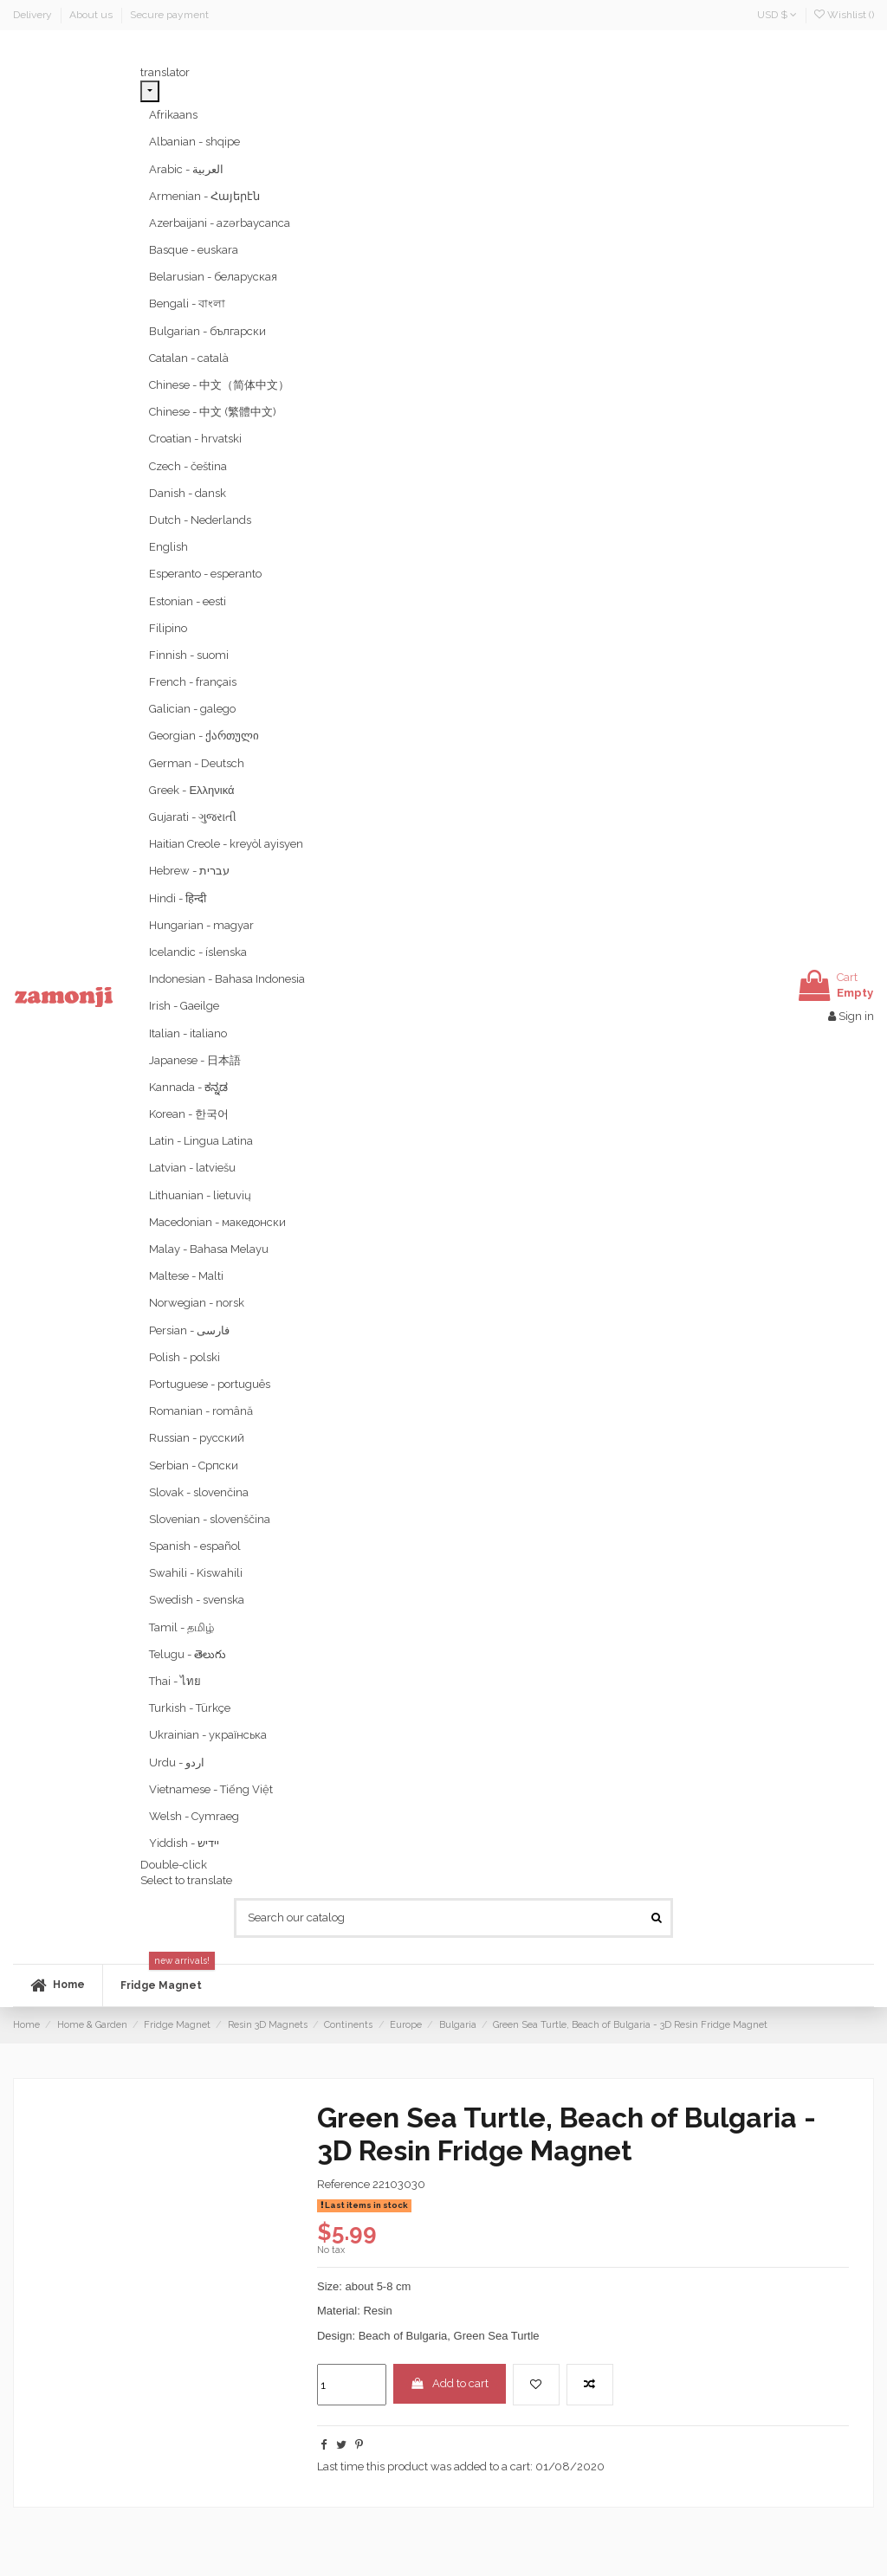 This screenshot has height=2576, width=887. I want to click on Georgian - ქართული, so click(204, 735).